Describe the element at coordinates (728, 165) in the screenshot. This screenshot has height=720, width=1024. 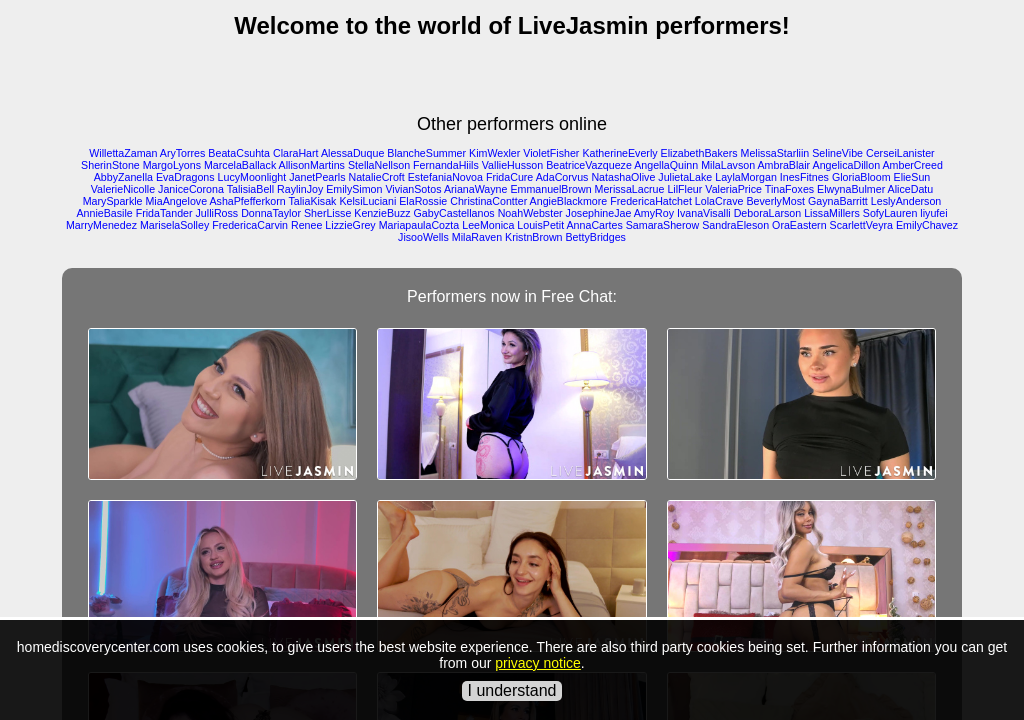
I see `MilaLavson` at that location.